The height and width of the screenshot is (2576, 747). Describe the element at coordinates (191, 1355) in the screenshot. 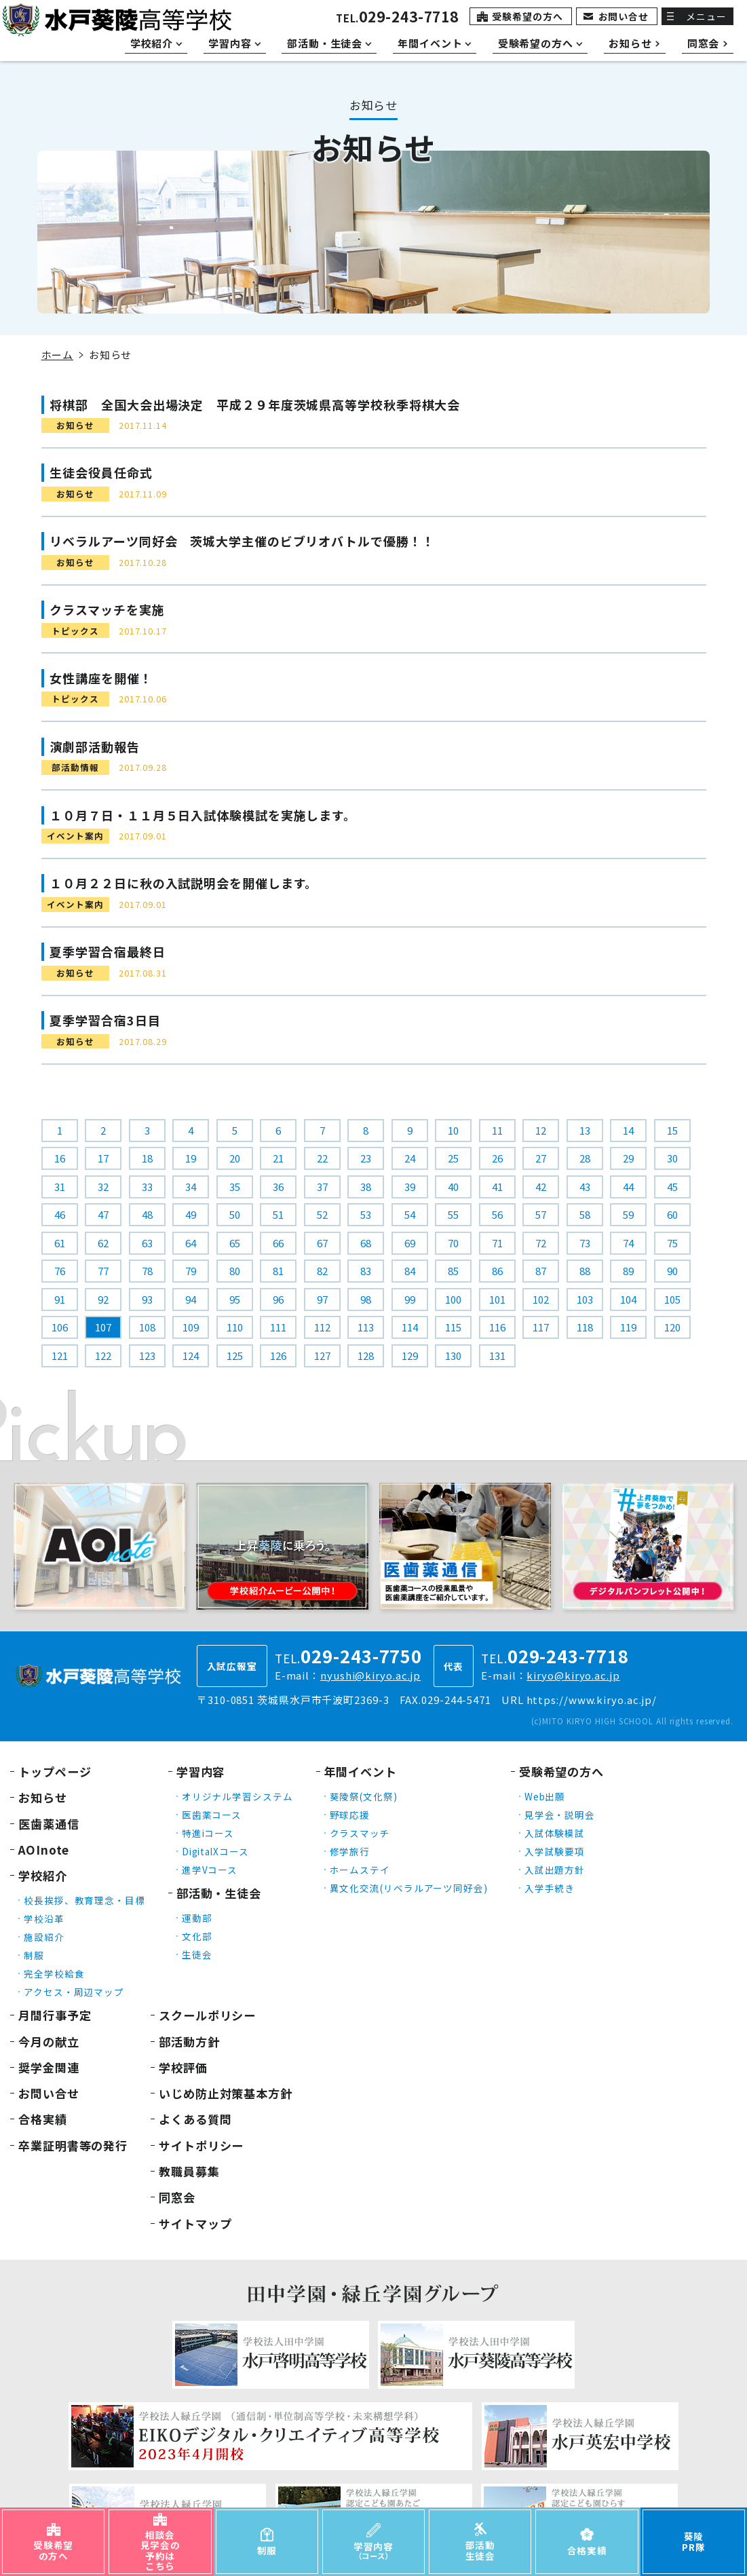

I see `124` at that location.